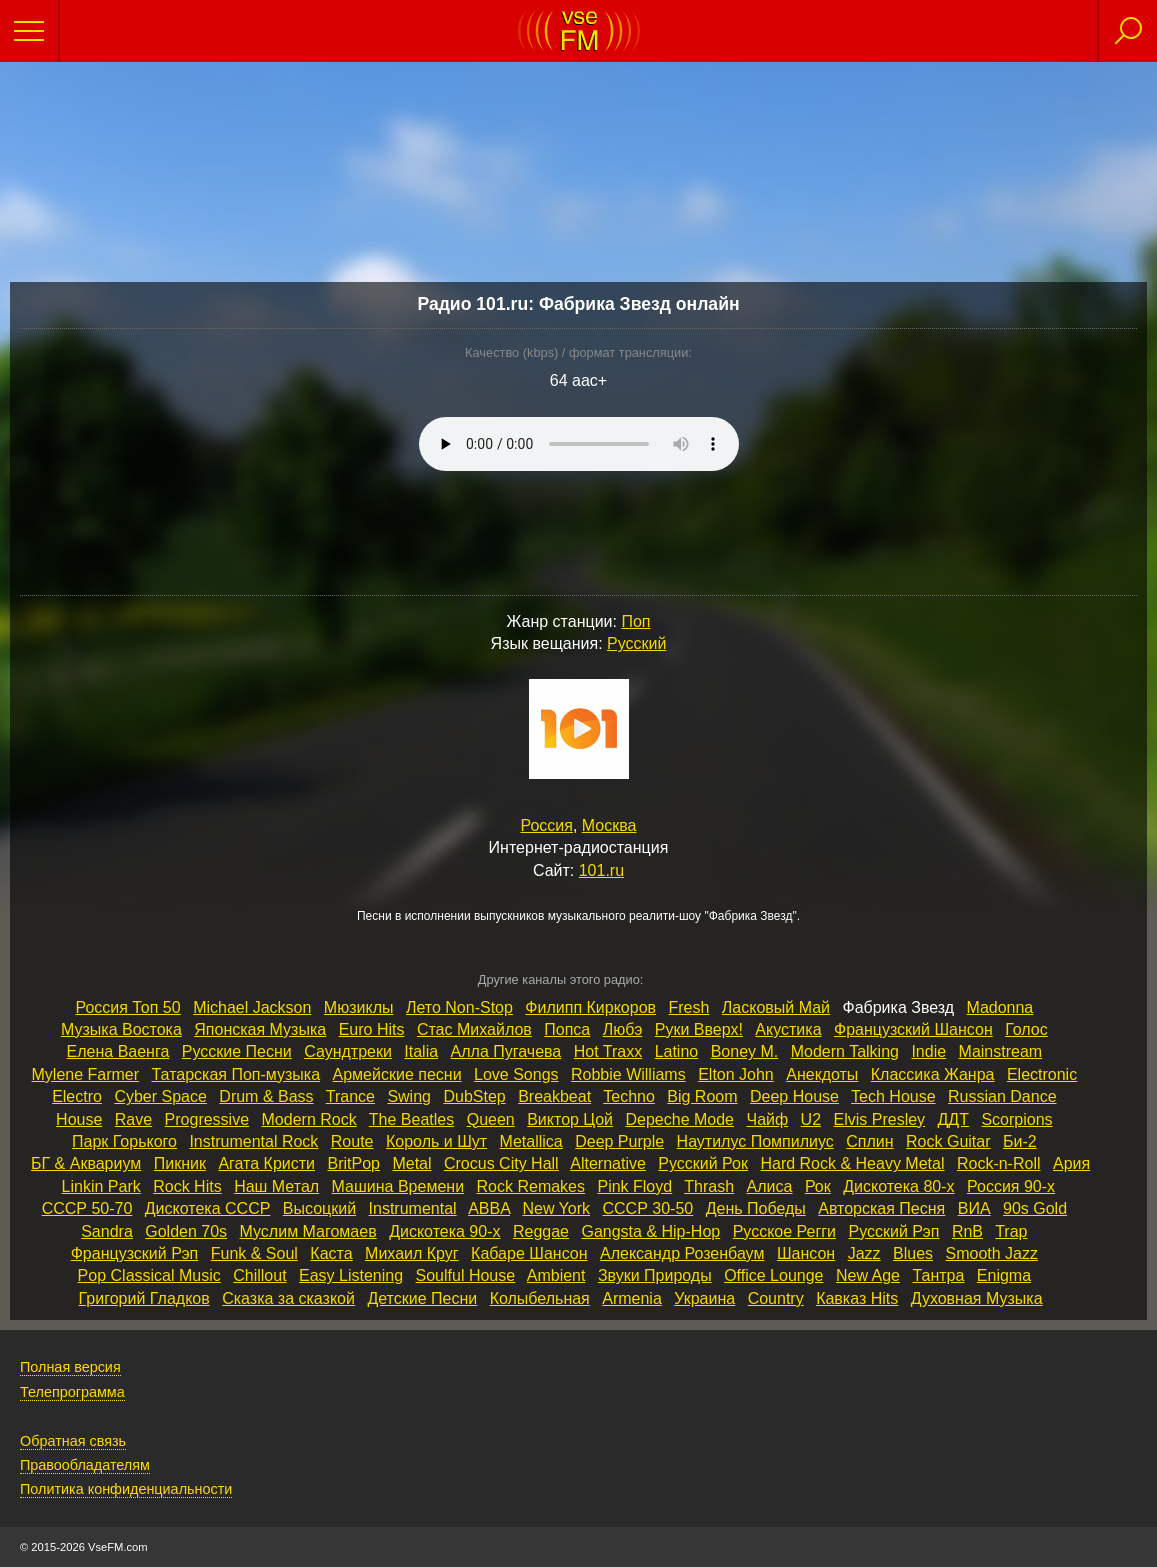 This screenshot has height=1567, width=1157. I want to click on Instrumental Rock, so click(253, 1141).